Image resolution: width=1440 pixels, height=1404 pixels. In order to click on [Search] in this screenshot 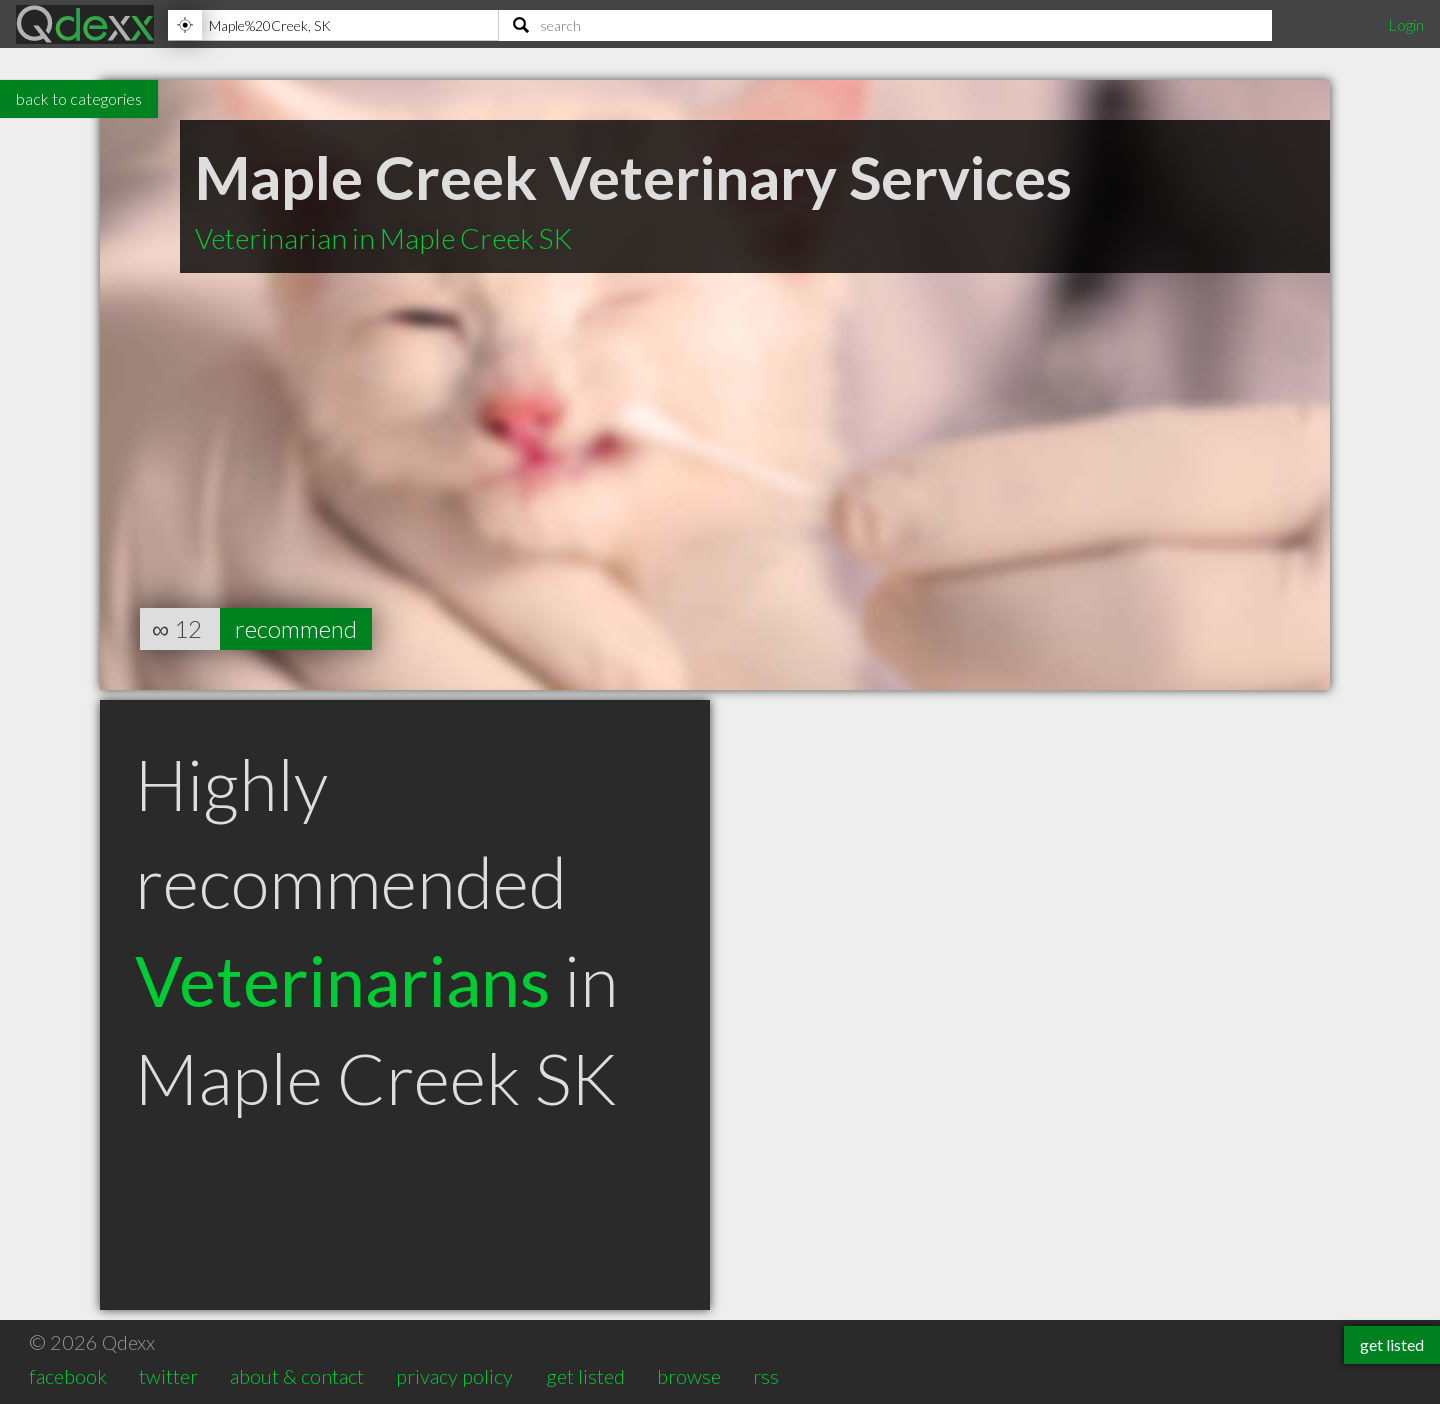, I will do `click(885, 25)`.